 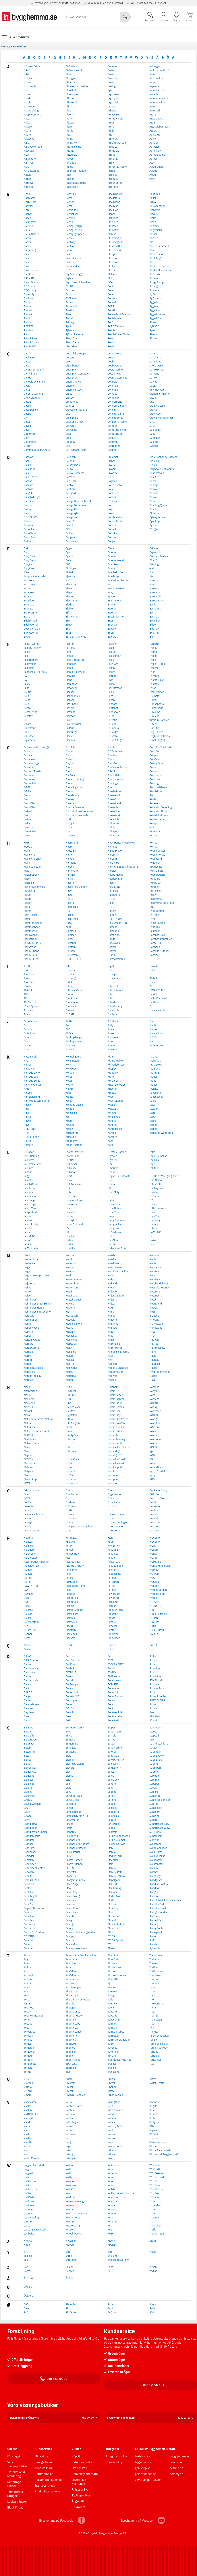 I want to click on Fakro, so click(x=27, y=651).